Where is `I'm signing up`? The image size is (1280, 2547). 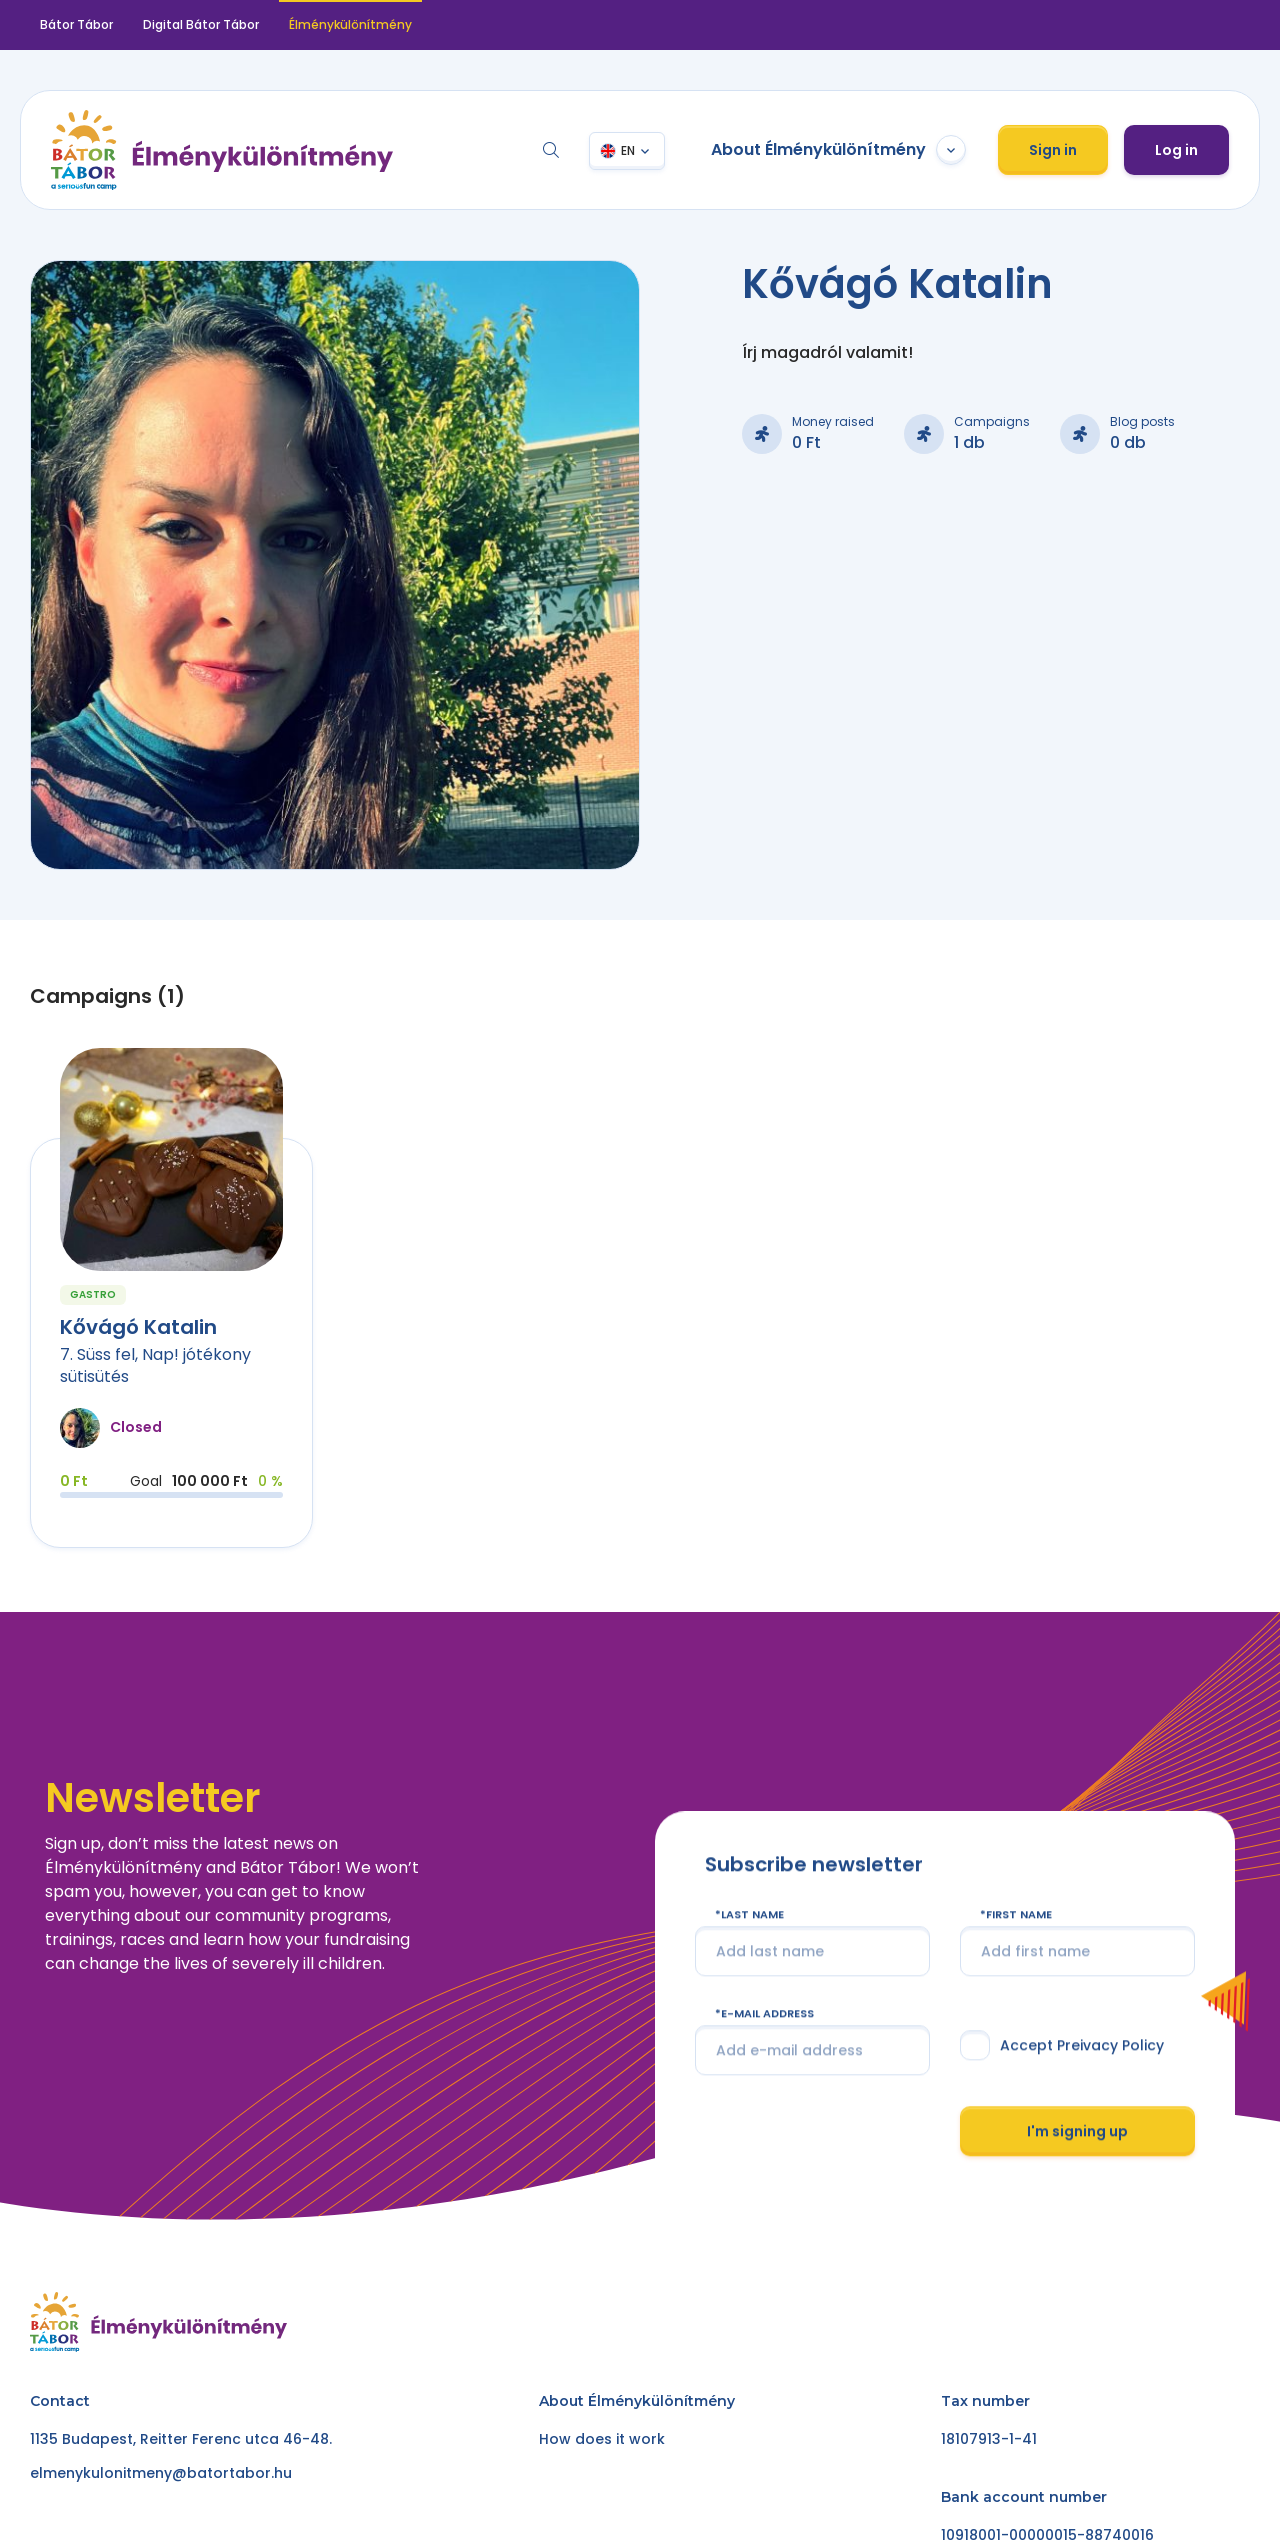
I'm signing up is located at coordinates (1077, 2166).